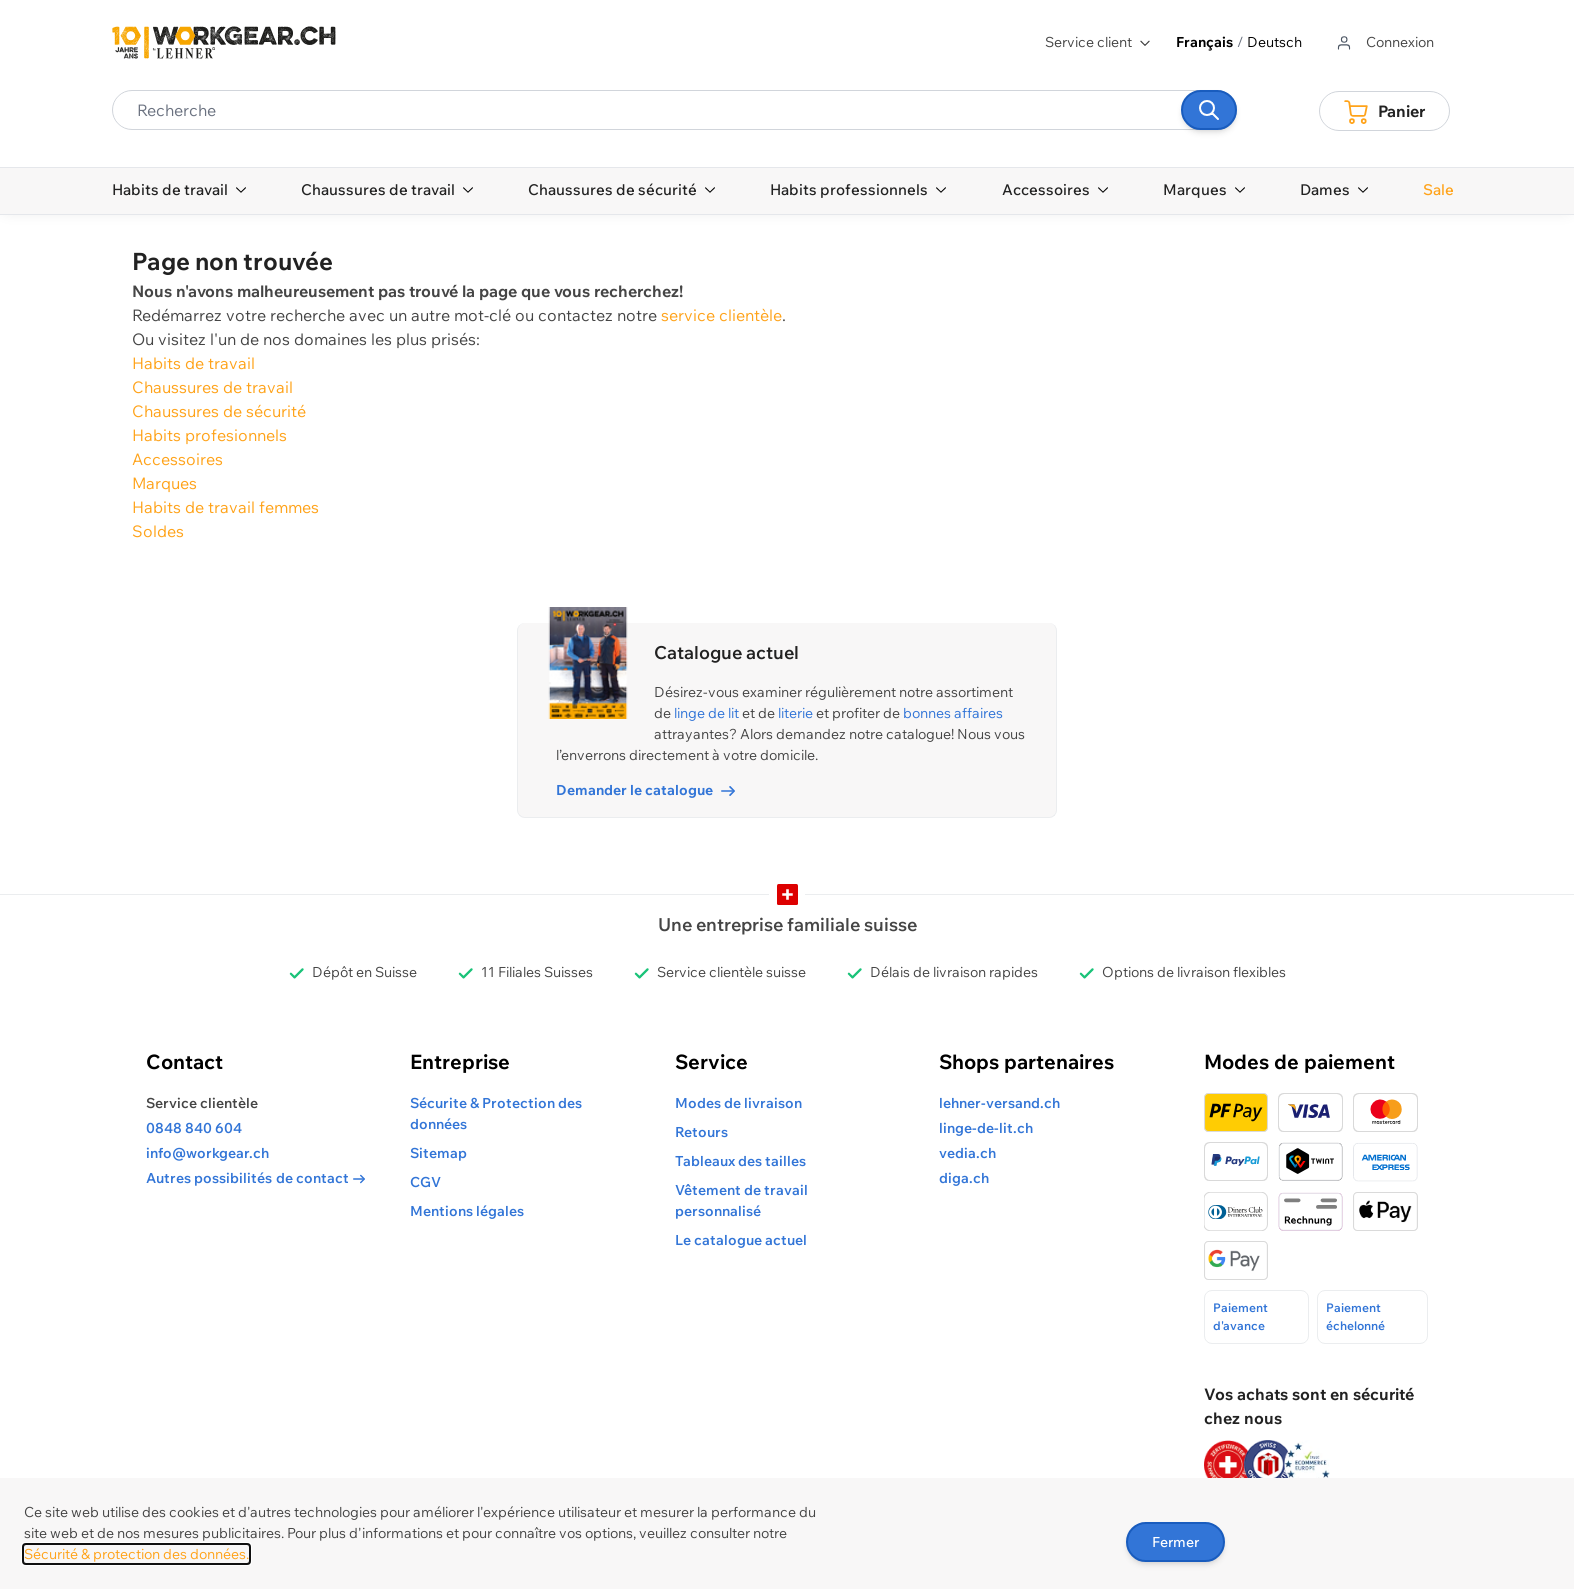  What do you see at coordinates (741, 1240) in the screenshot?
I see `Le catalogue actuel` at bounding box center [741, 1240].